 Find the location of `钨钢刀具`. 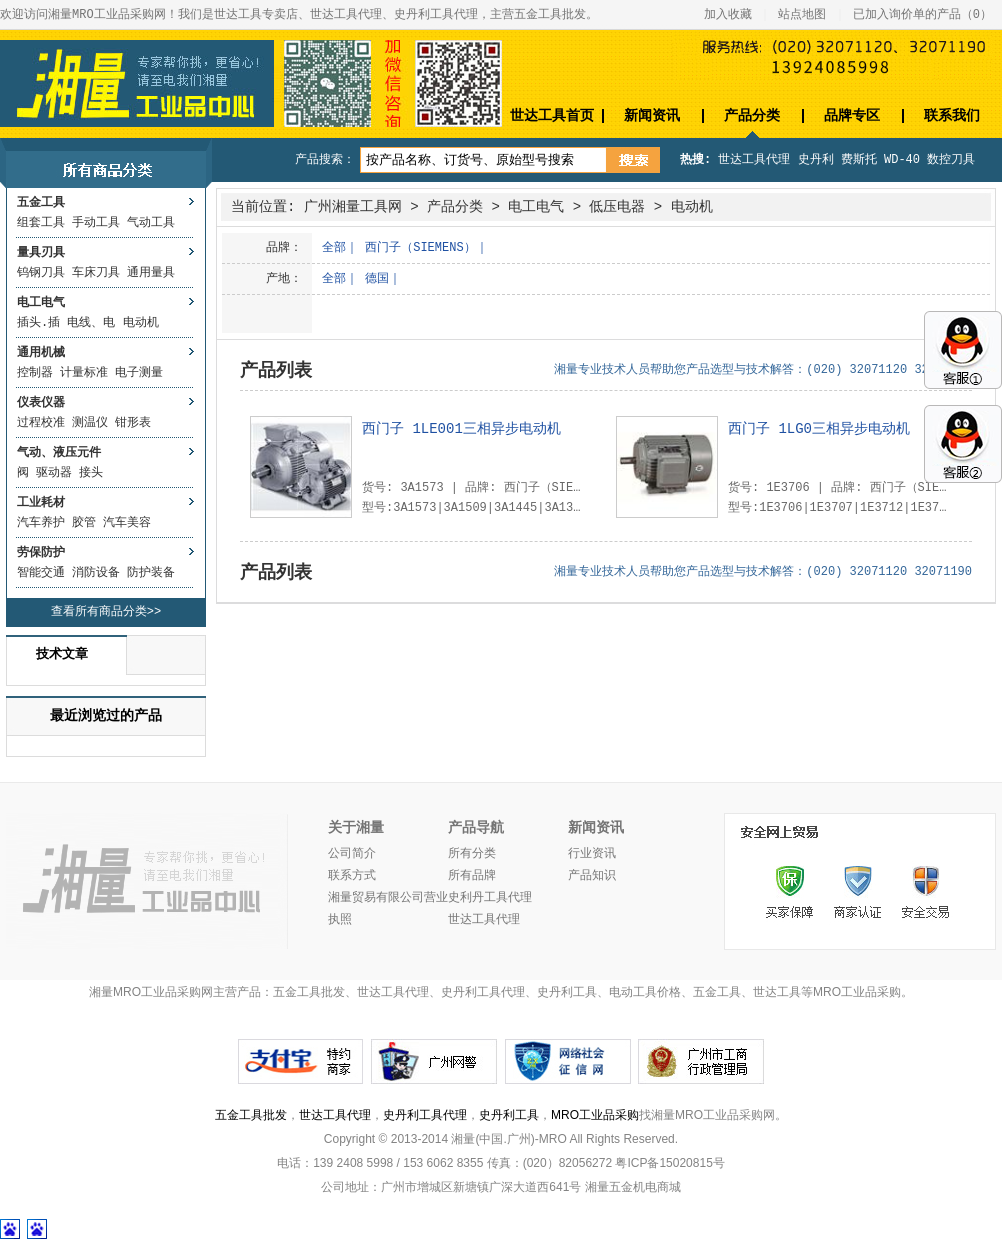

钨钢刀具 is located at coordinates (41, 273).